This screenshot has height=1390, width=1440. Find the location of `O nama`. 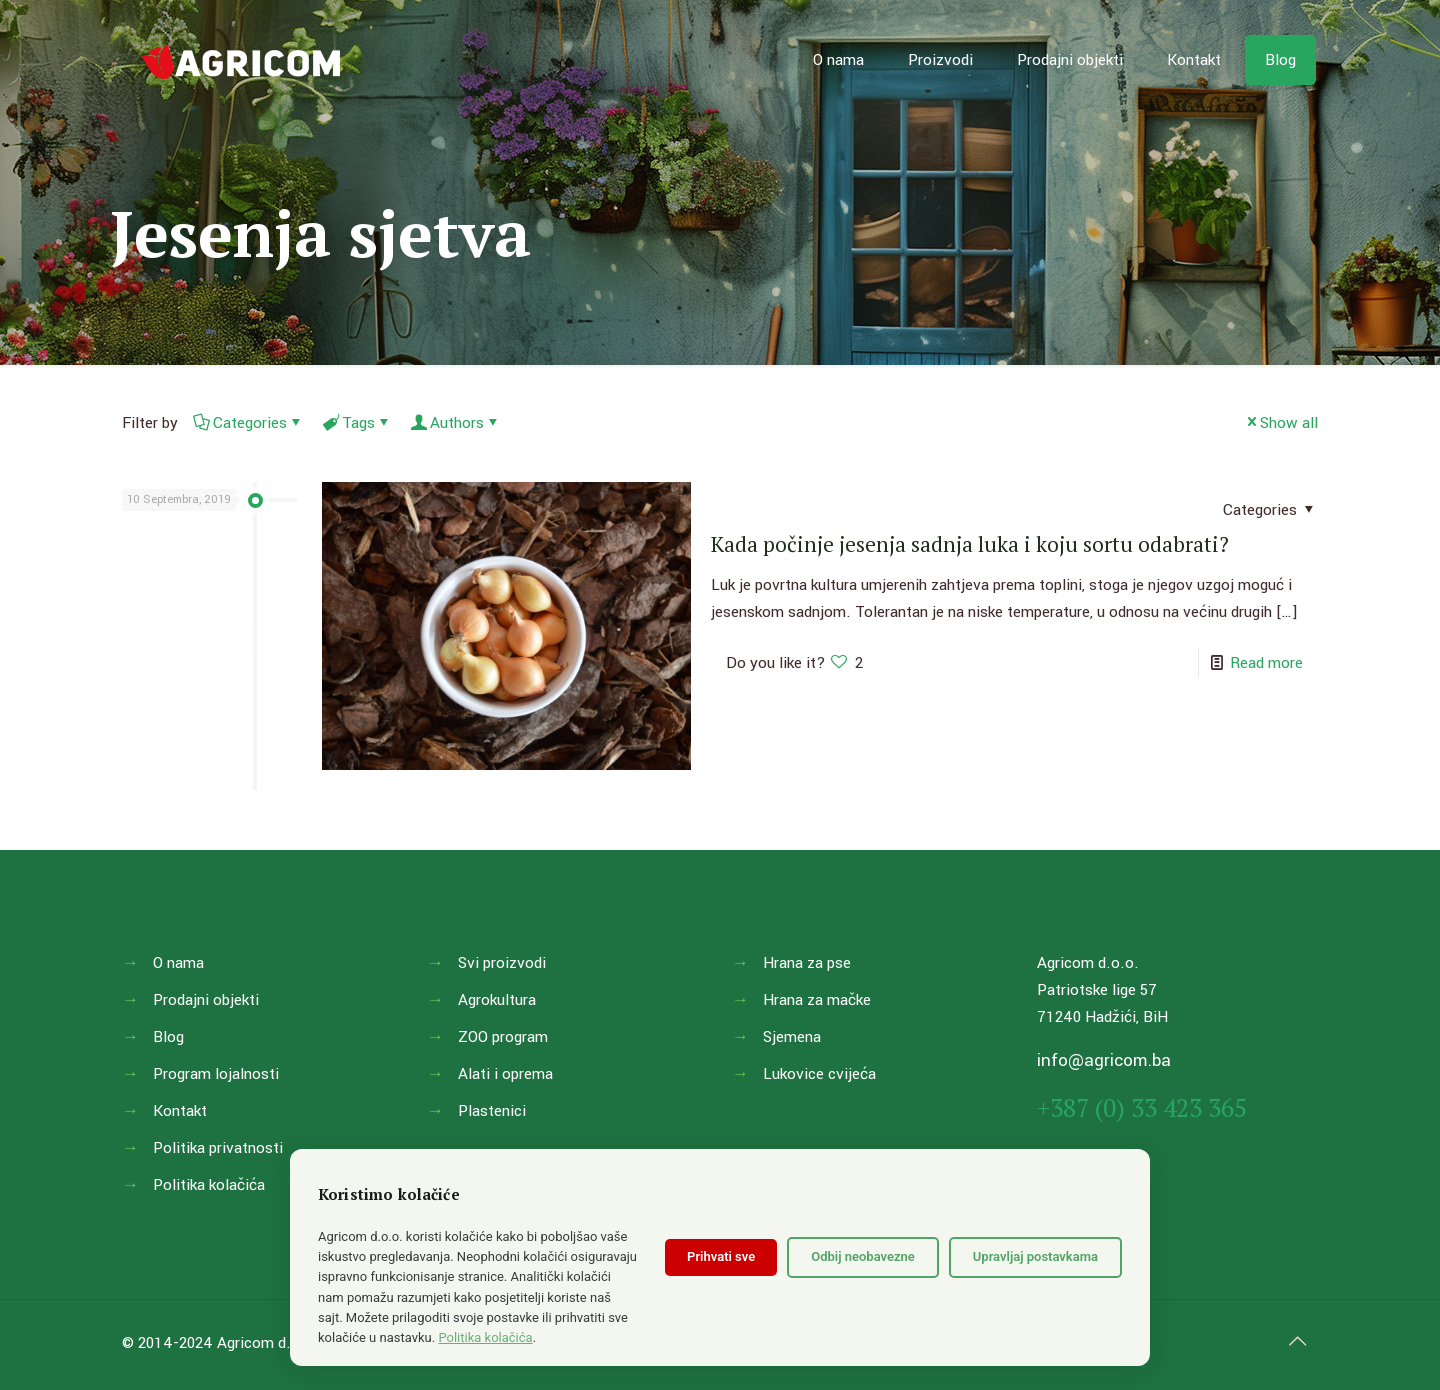

O nama is located at coordinates (178, 963).